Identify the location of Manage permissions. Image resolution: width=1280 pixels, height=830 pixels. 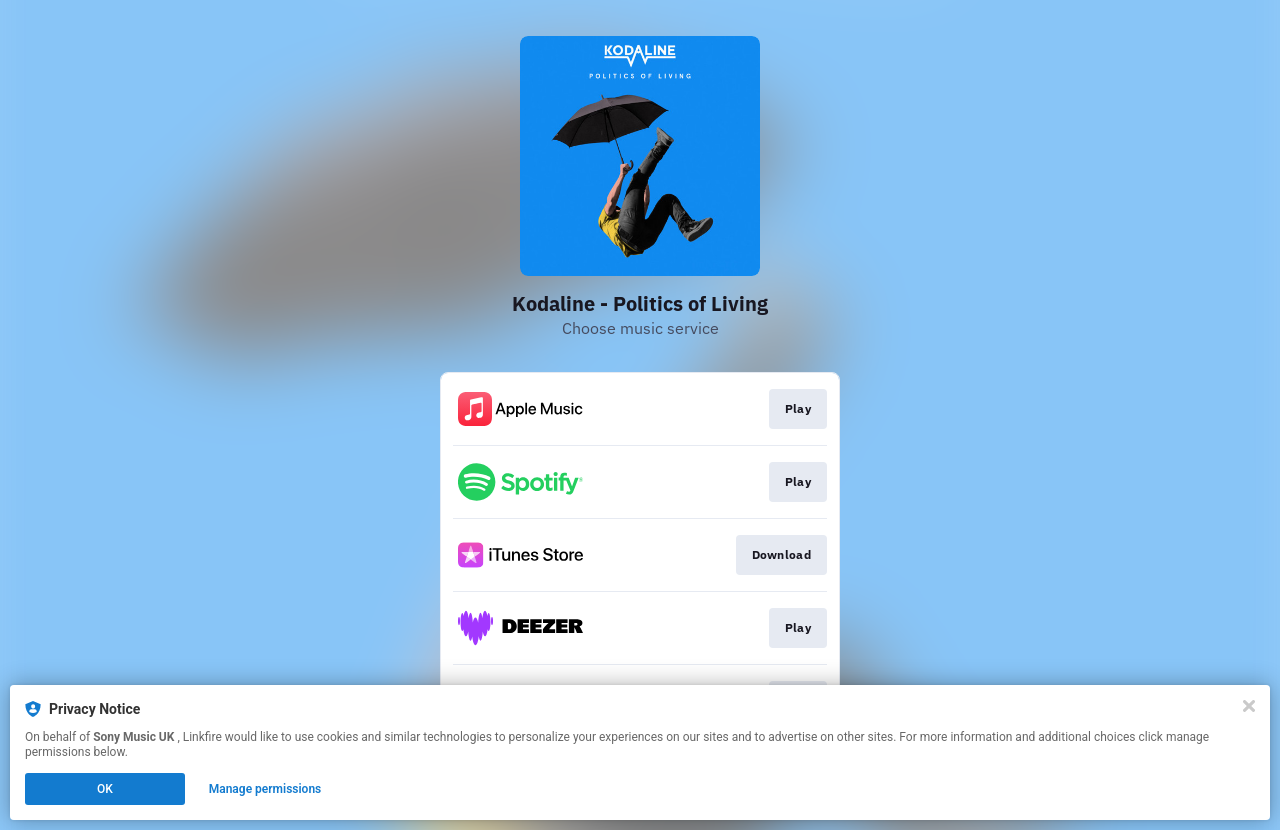
(265, 789).